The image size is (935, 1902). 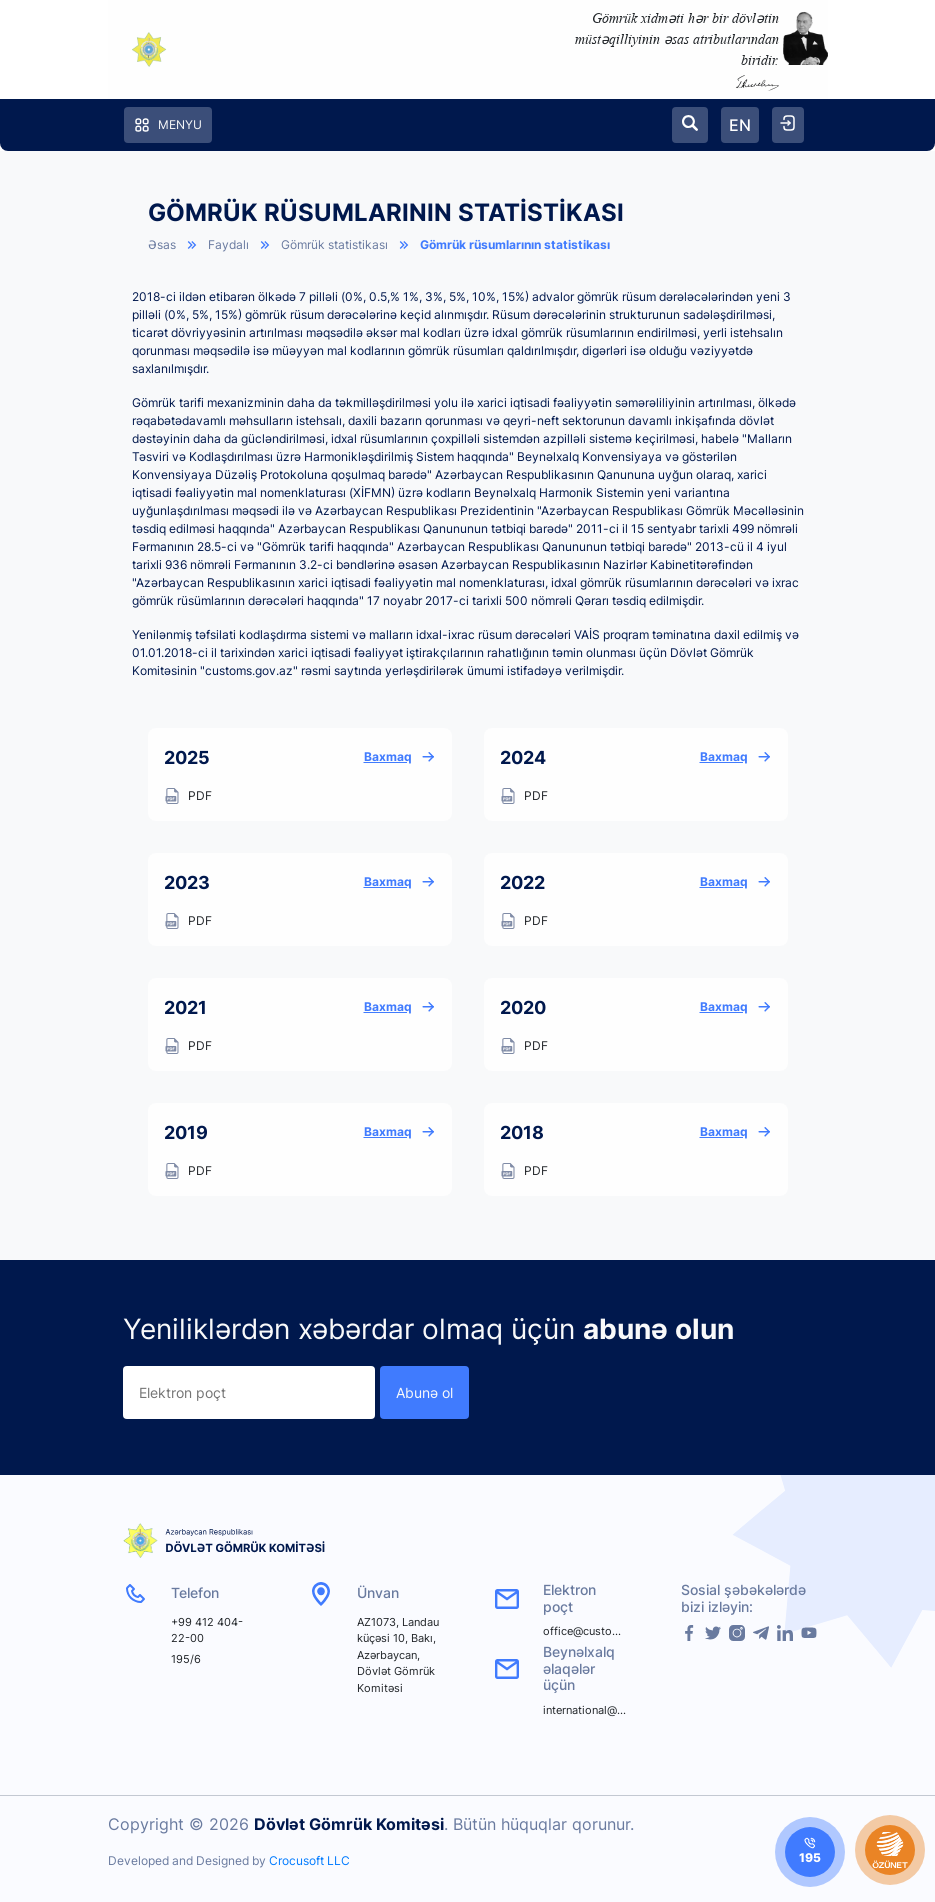 What do you see at coordinates (162, 244) in the screenshot?
I see `Əsas` at bounding box center [162, 244].